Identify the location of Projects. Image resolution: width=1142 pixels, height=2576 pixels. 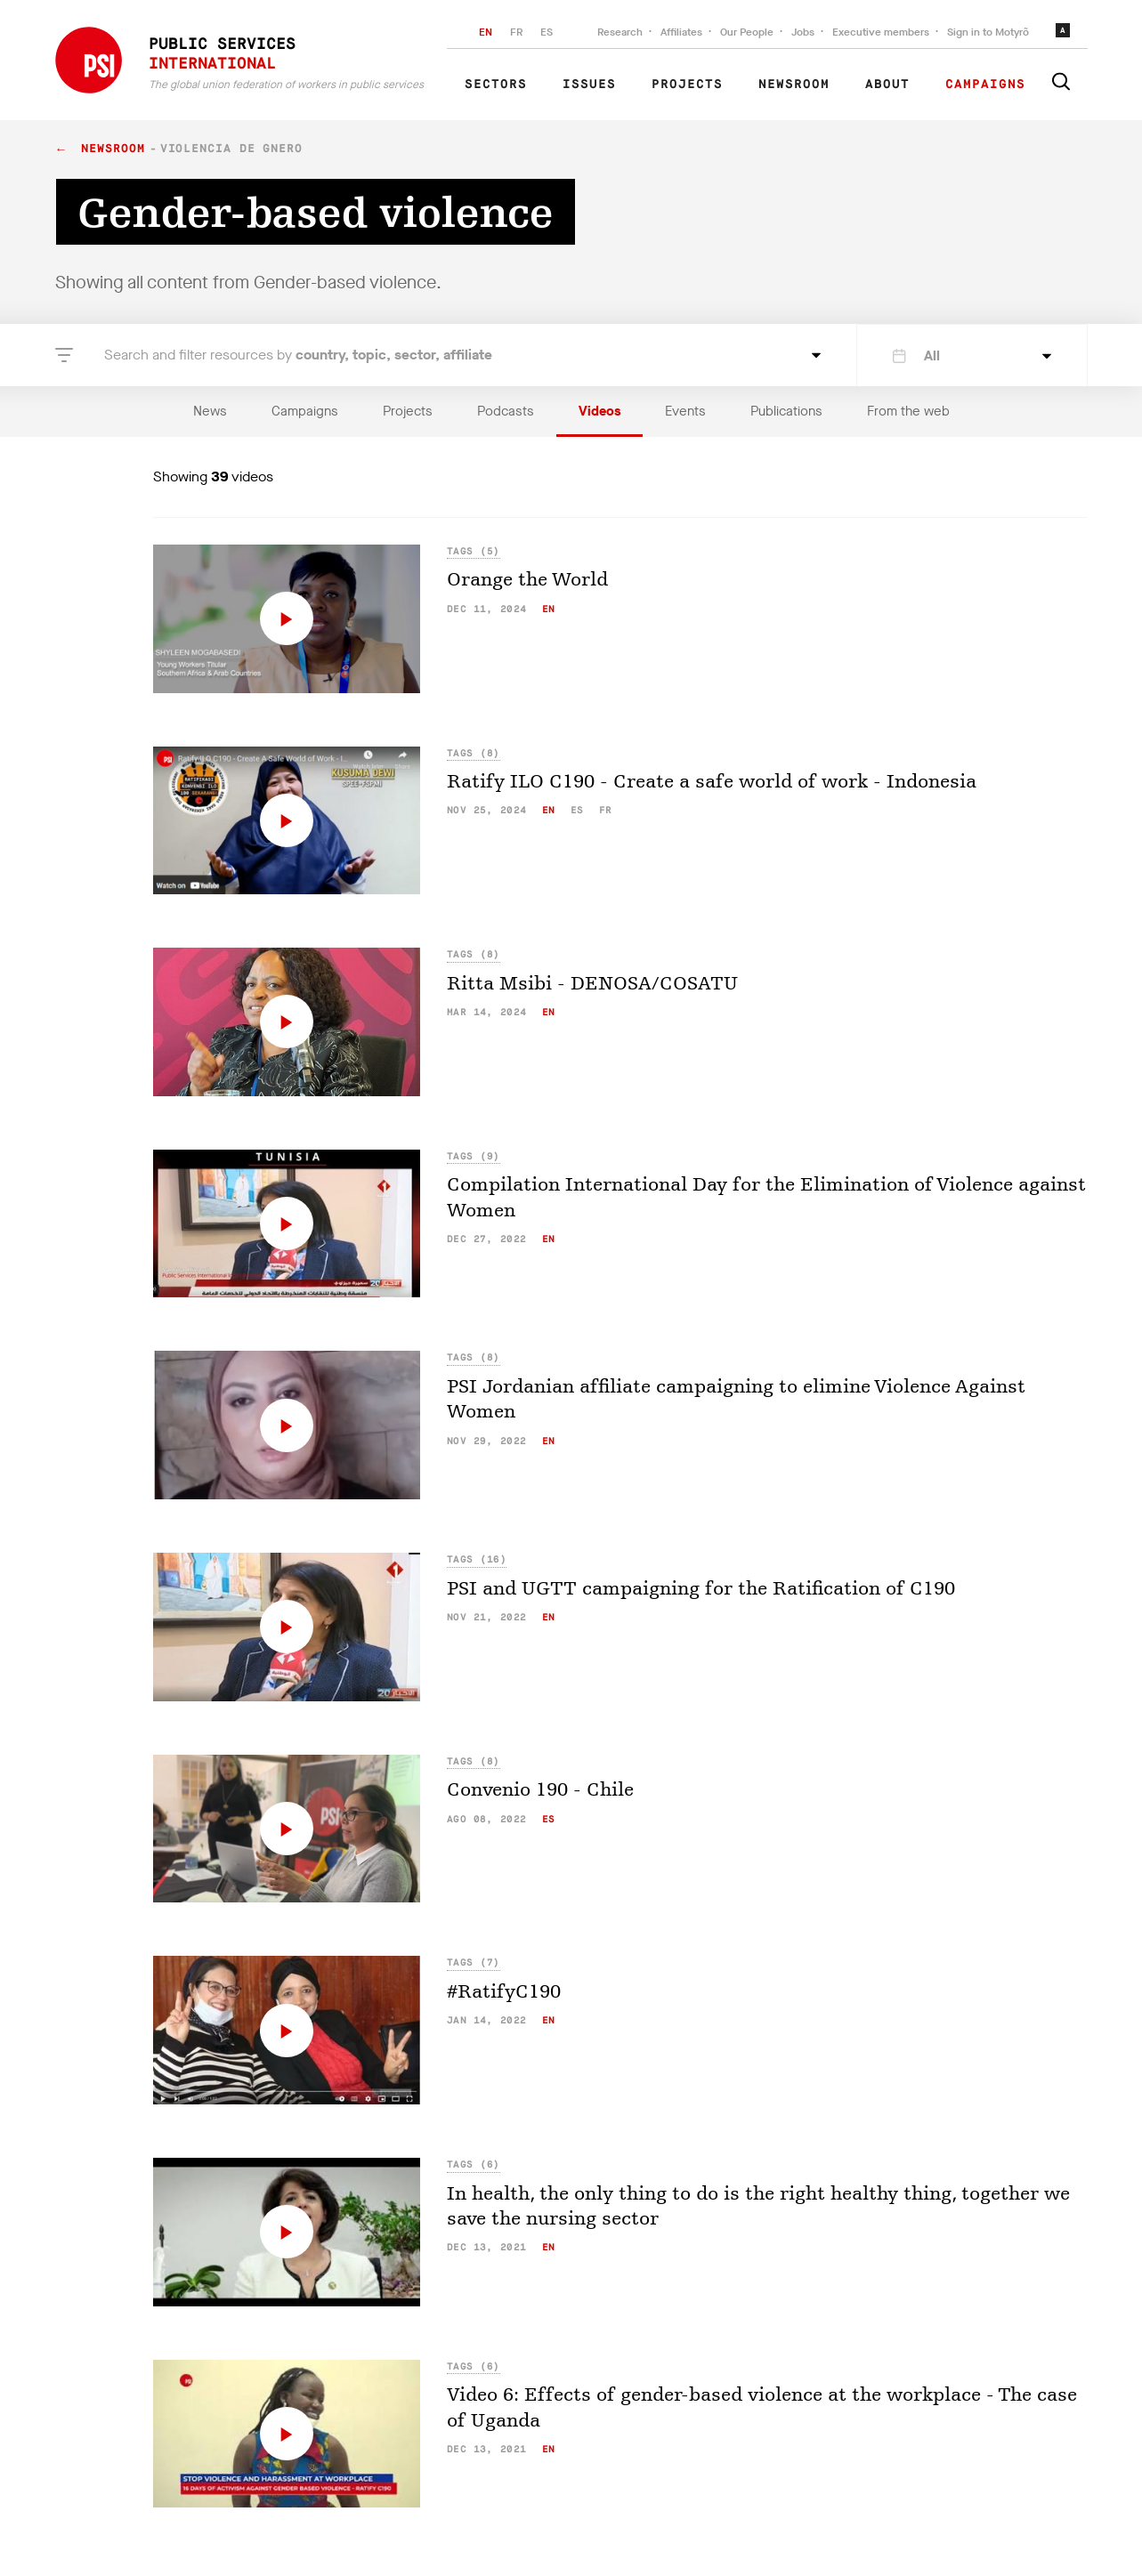
(687, 84).